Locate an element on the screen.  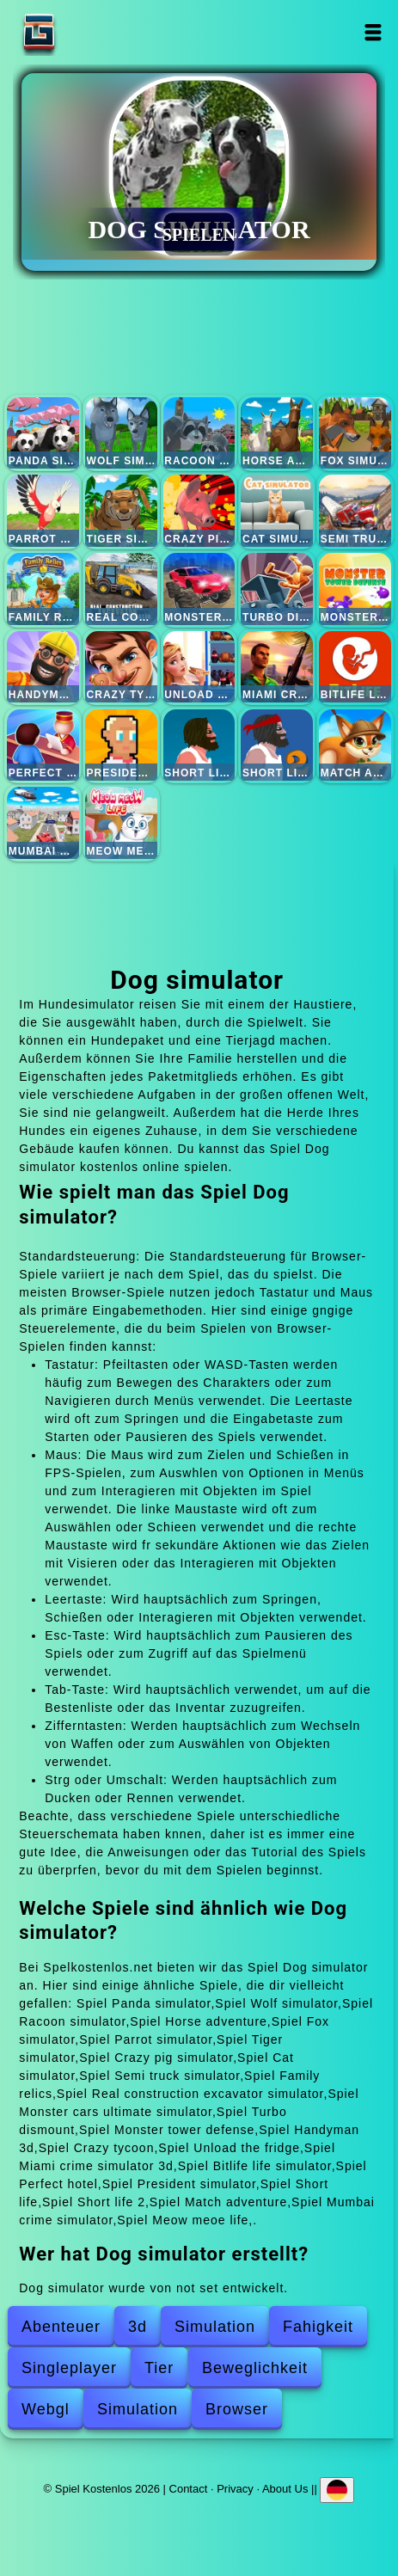
Panda simulator is located at coordinates (43, 433).